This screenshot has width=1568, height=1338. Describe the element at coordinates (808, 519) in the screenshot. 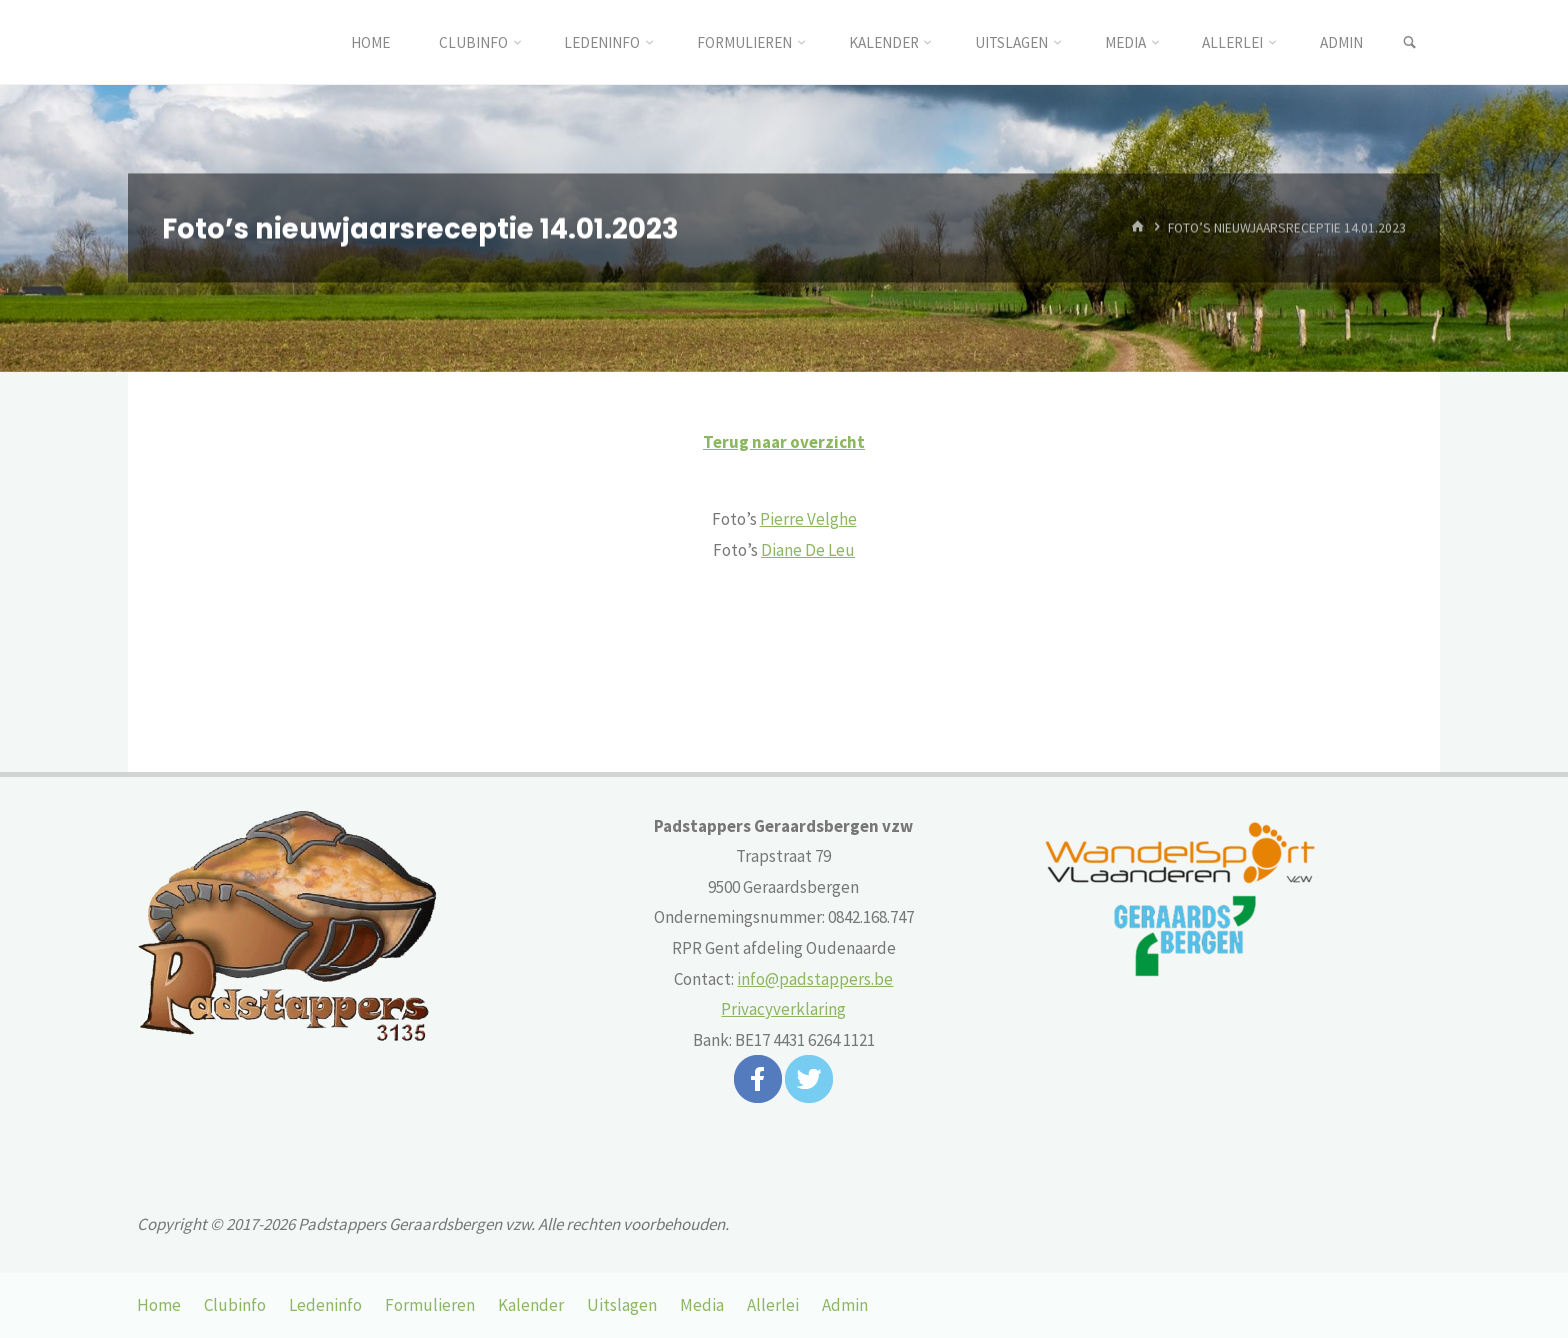

I see `Pierre Velghe` at that location.